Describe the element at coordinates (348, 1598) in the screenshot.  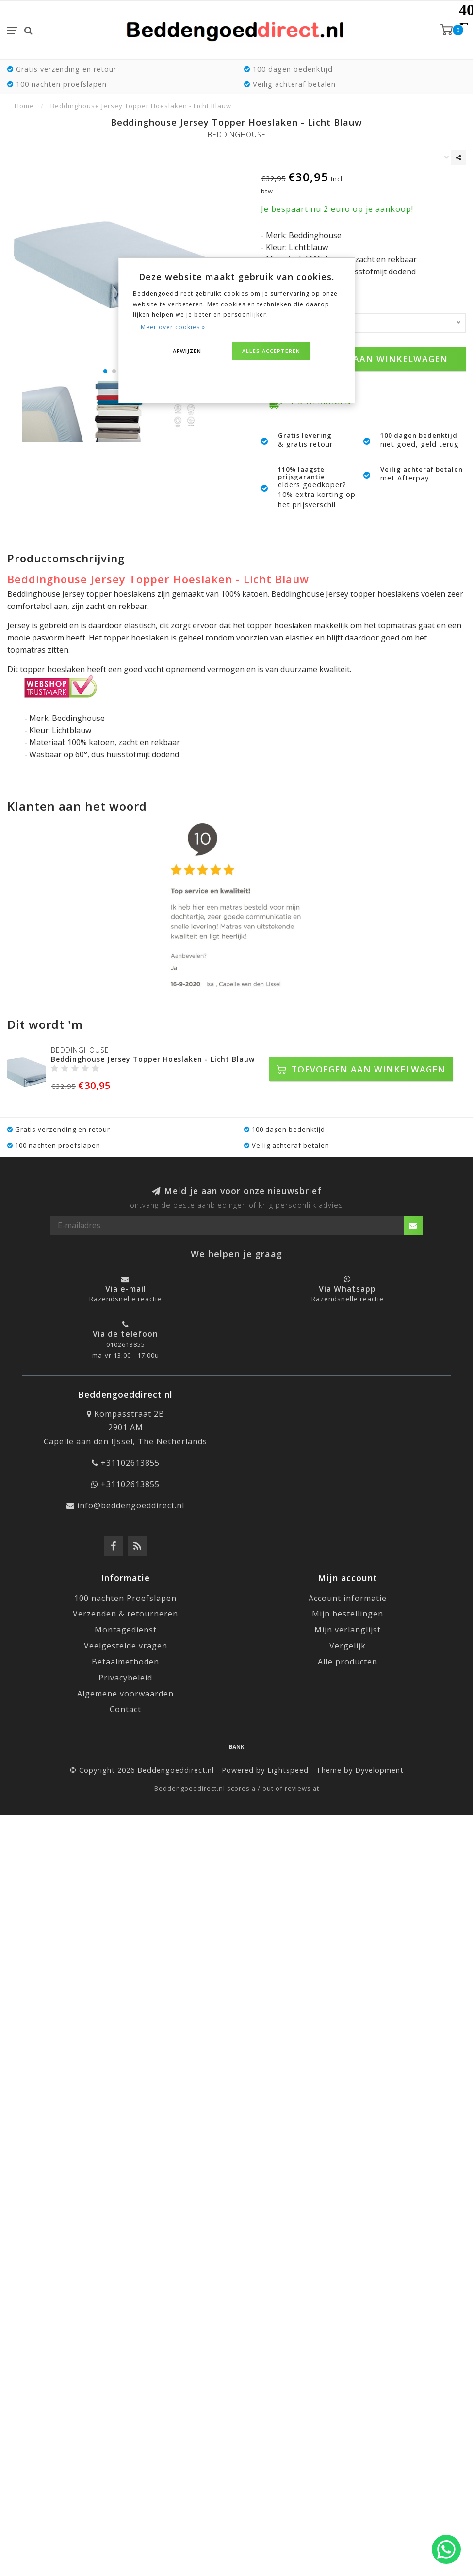
I see `Account informatie` at that location.